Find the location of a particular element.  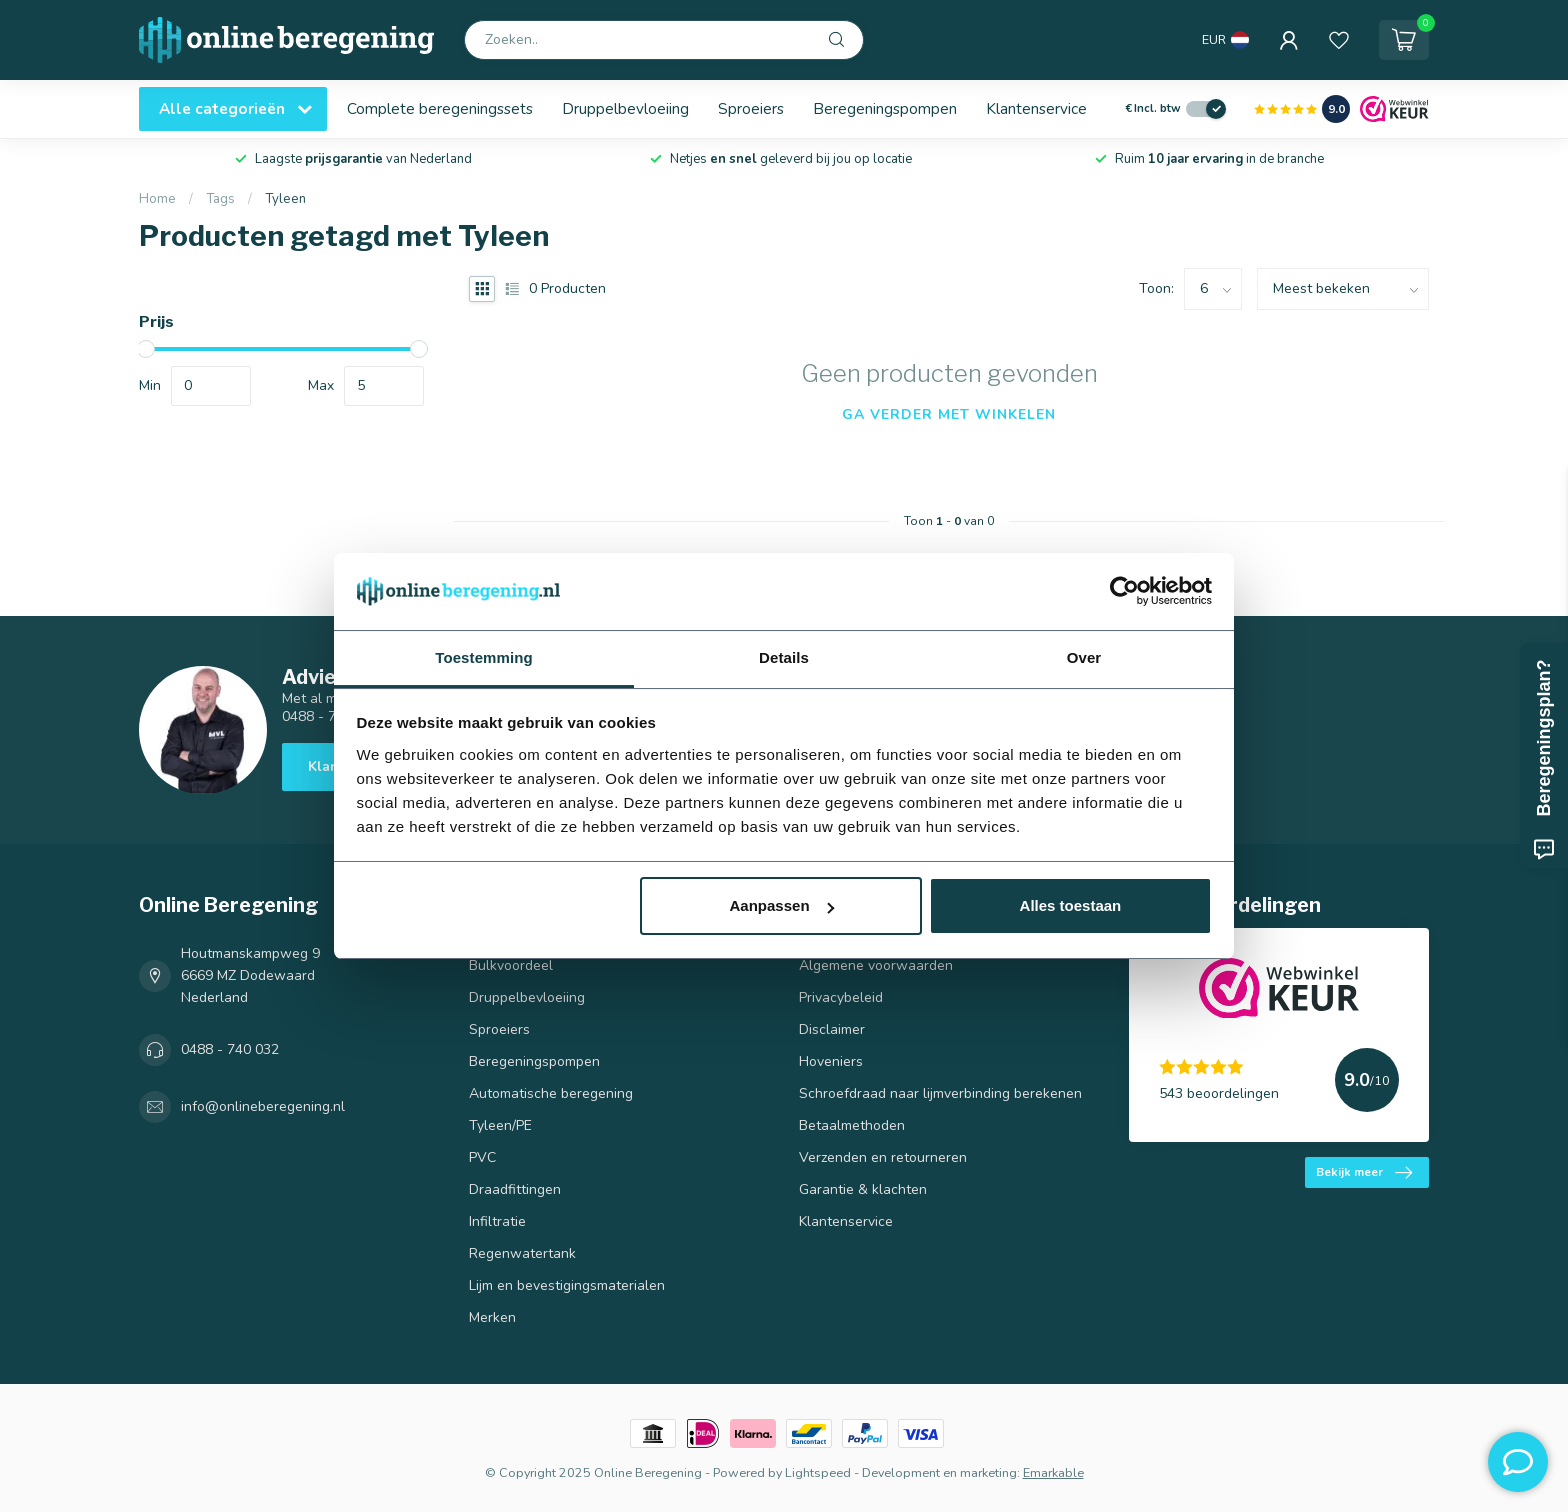

Development en marketing: is located at coordinates (941, 1472).